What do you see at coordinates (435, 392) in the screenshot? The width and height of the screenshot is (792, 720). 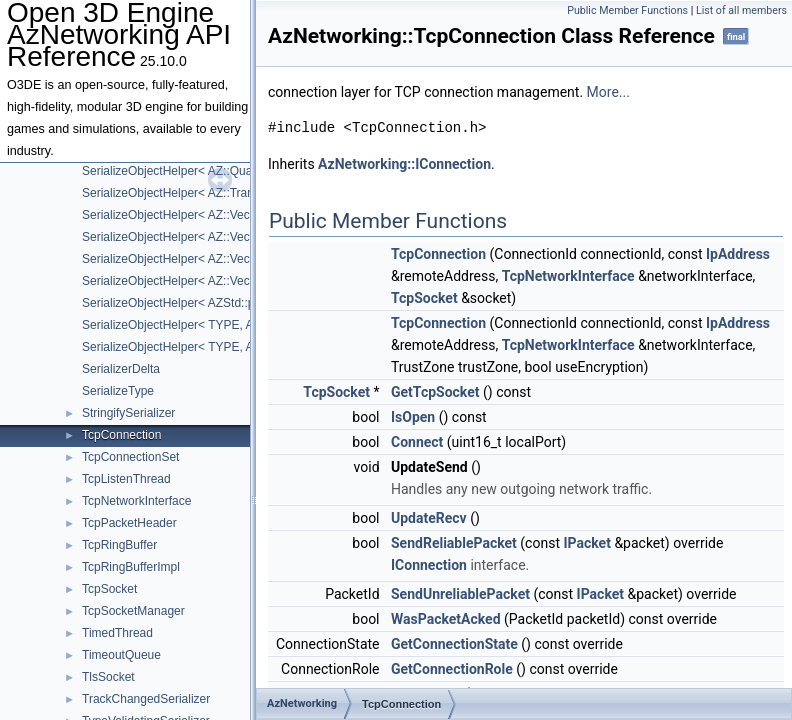 I see `GetTcpSocket` at bounding box center [435, 392].